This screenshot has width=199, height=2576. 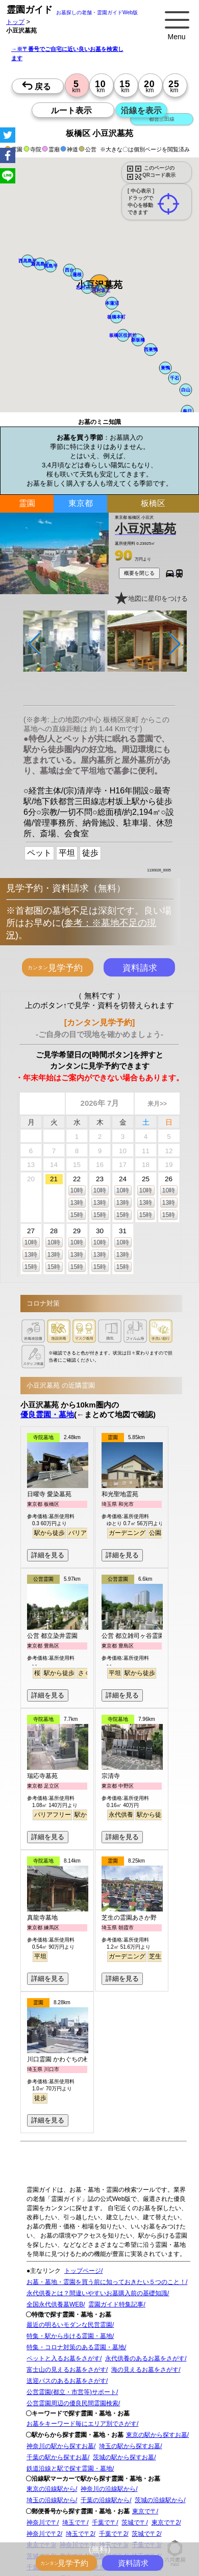 I want to click on 神奈川で〒, so click(x=42, y=2522).